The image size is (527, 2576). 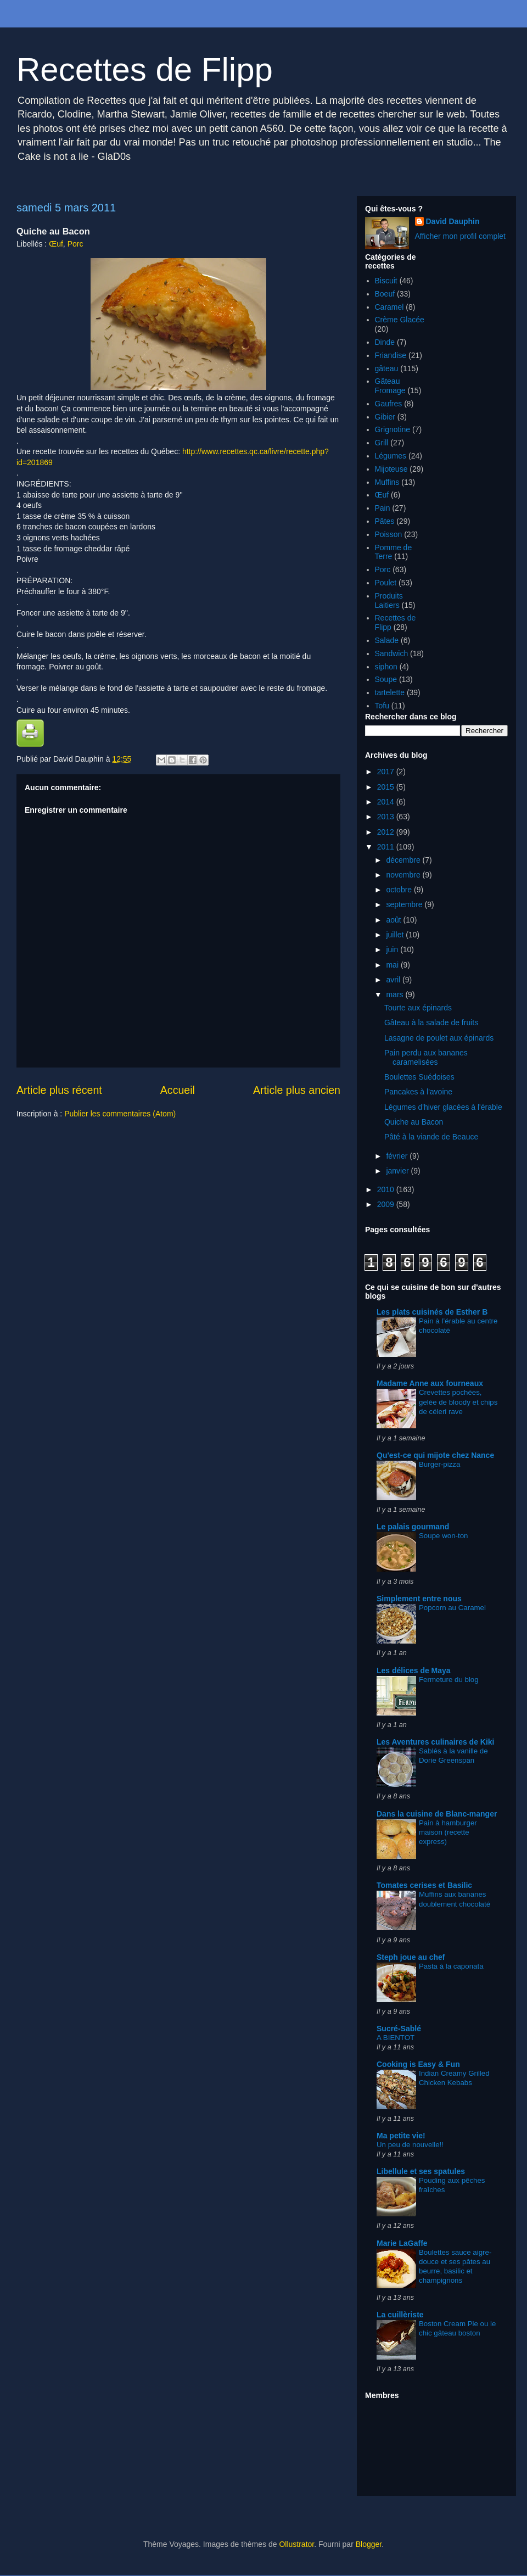 What do you see at coordinates (426, 1057) in the screenshot?
I see `Pain perdu aux bananes caramelisées` at bounding box center [426, 1057].